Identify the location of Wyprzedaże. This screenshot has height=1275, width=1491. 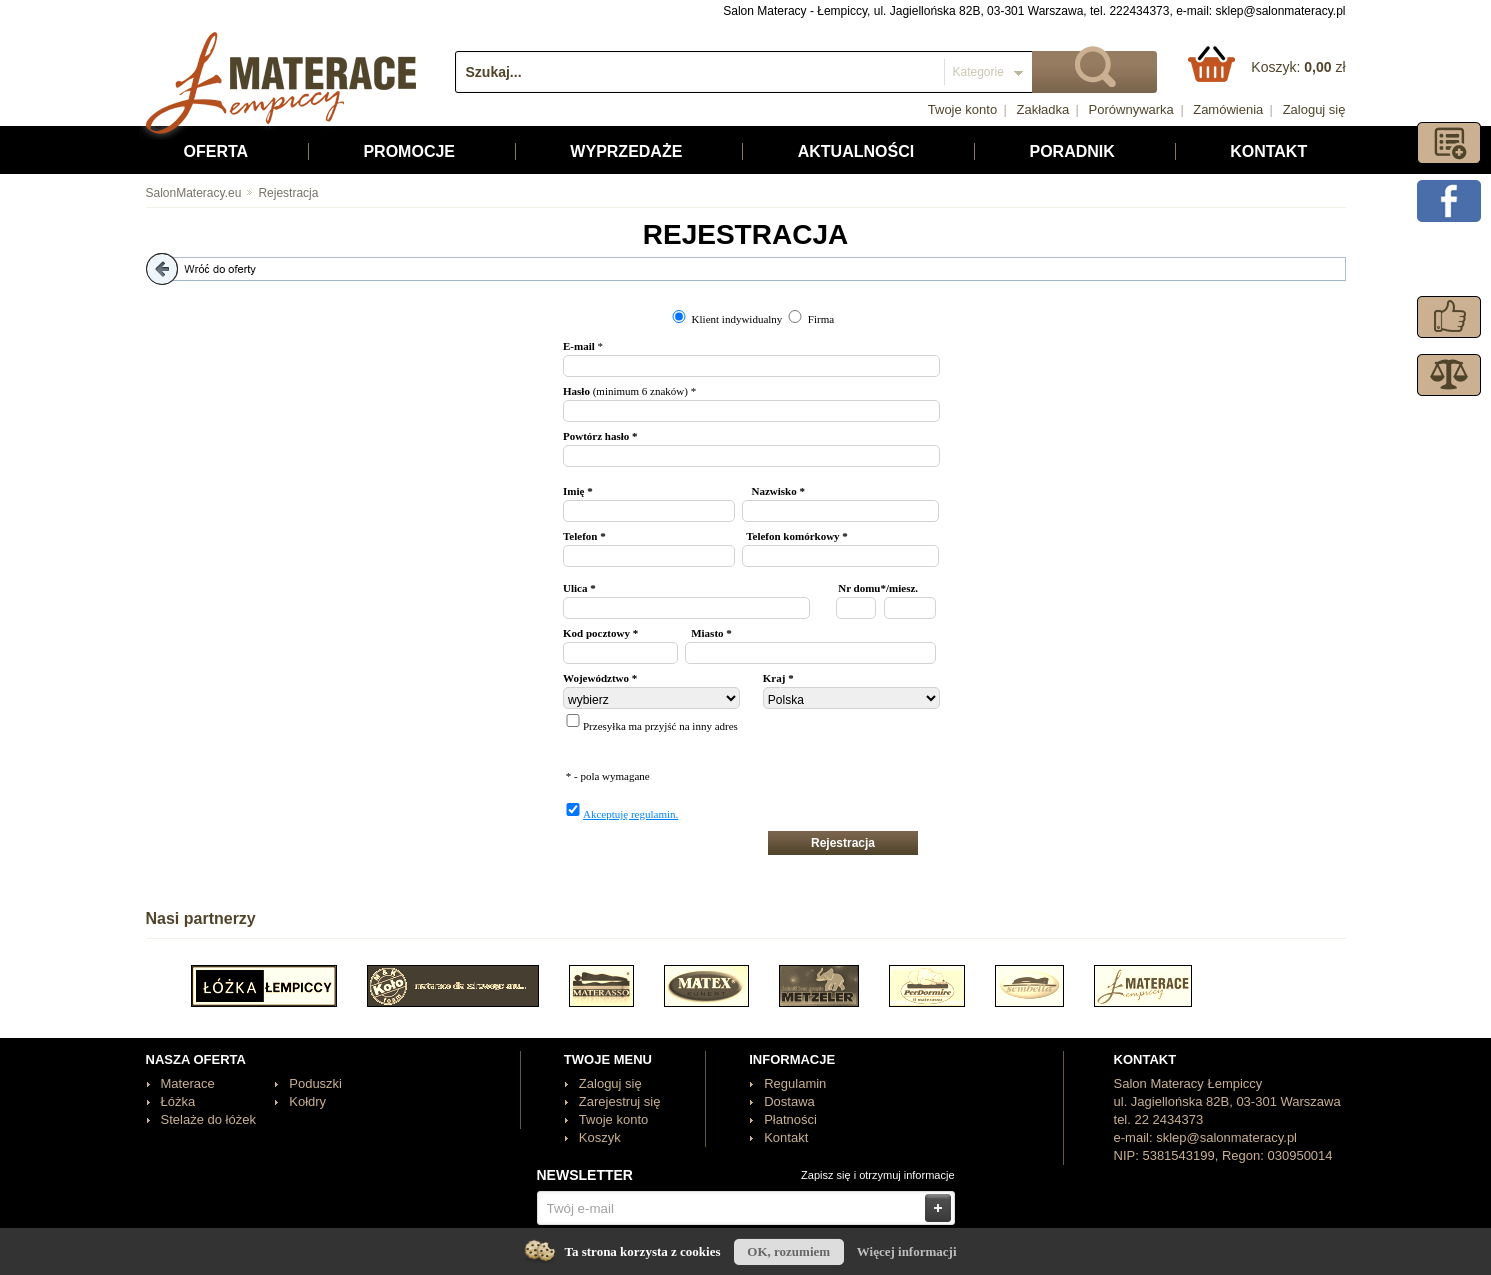
(626, 151).